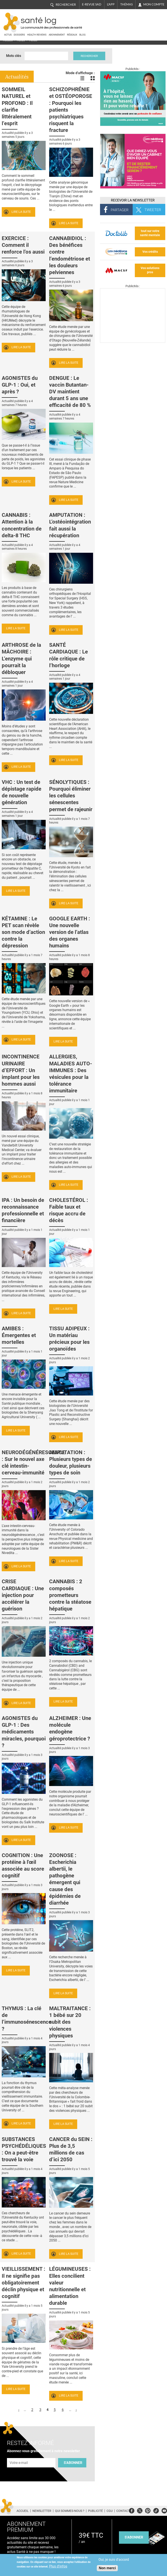 This screenshot has height=2576, width=167. I want to click on KÉTAMINE : Le PET scan révèle son mode d’action contre la dépression, so click(23, 932).